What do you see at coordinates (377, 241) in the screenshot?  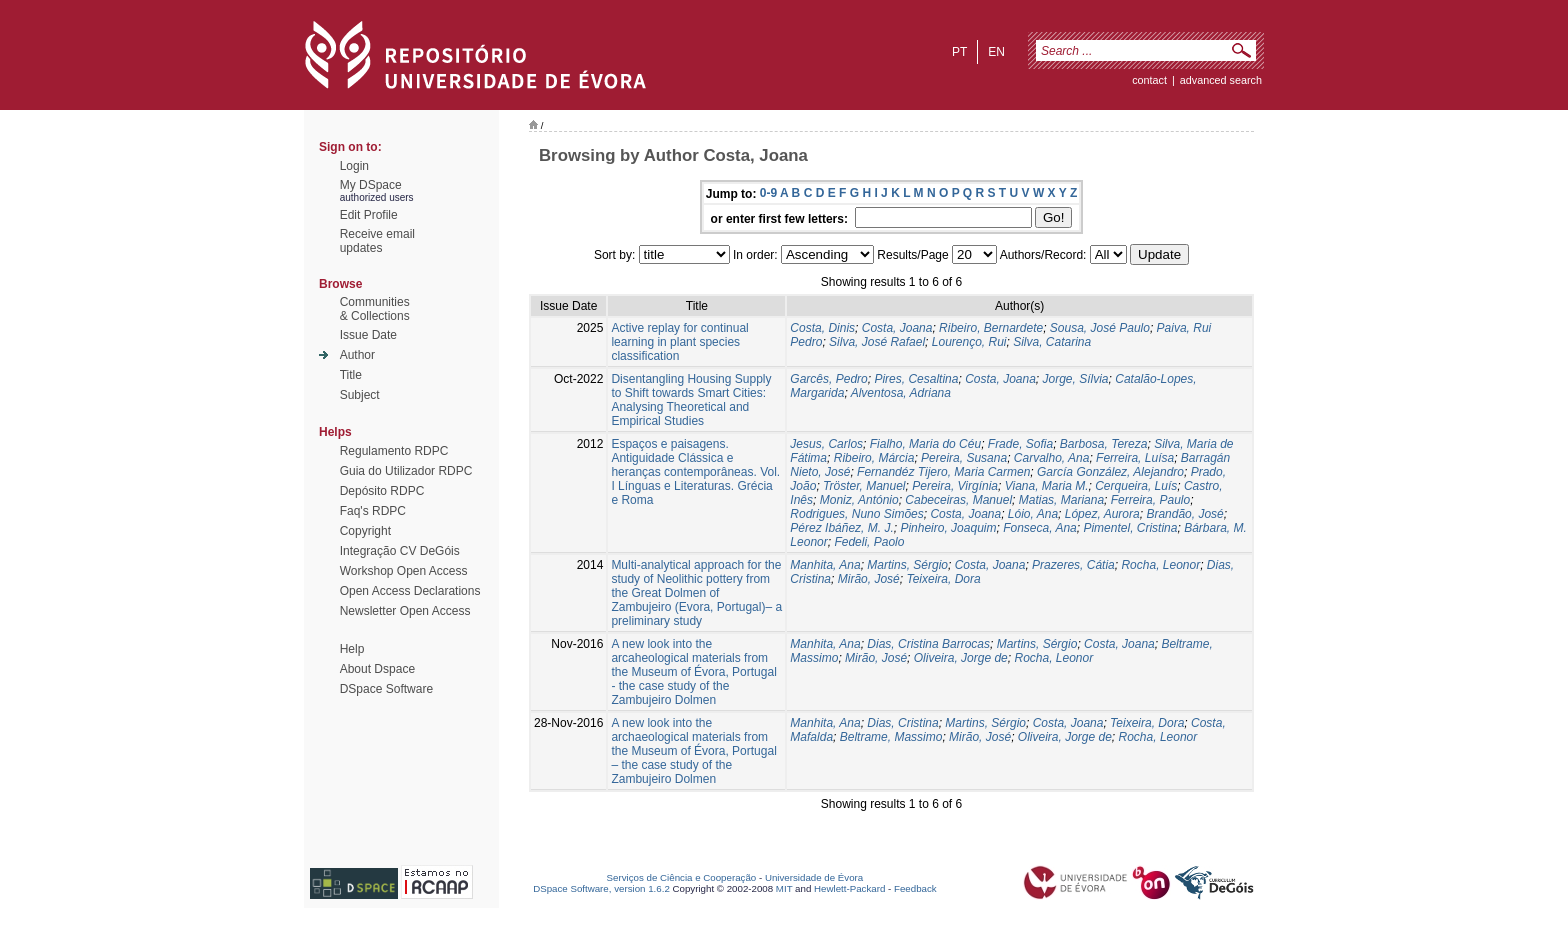 I see `Receive emailupdates` at bounding box center [377, 241].